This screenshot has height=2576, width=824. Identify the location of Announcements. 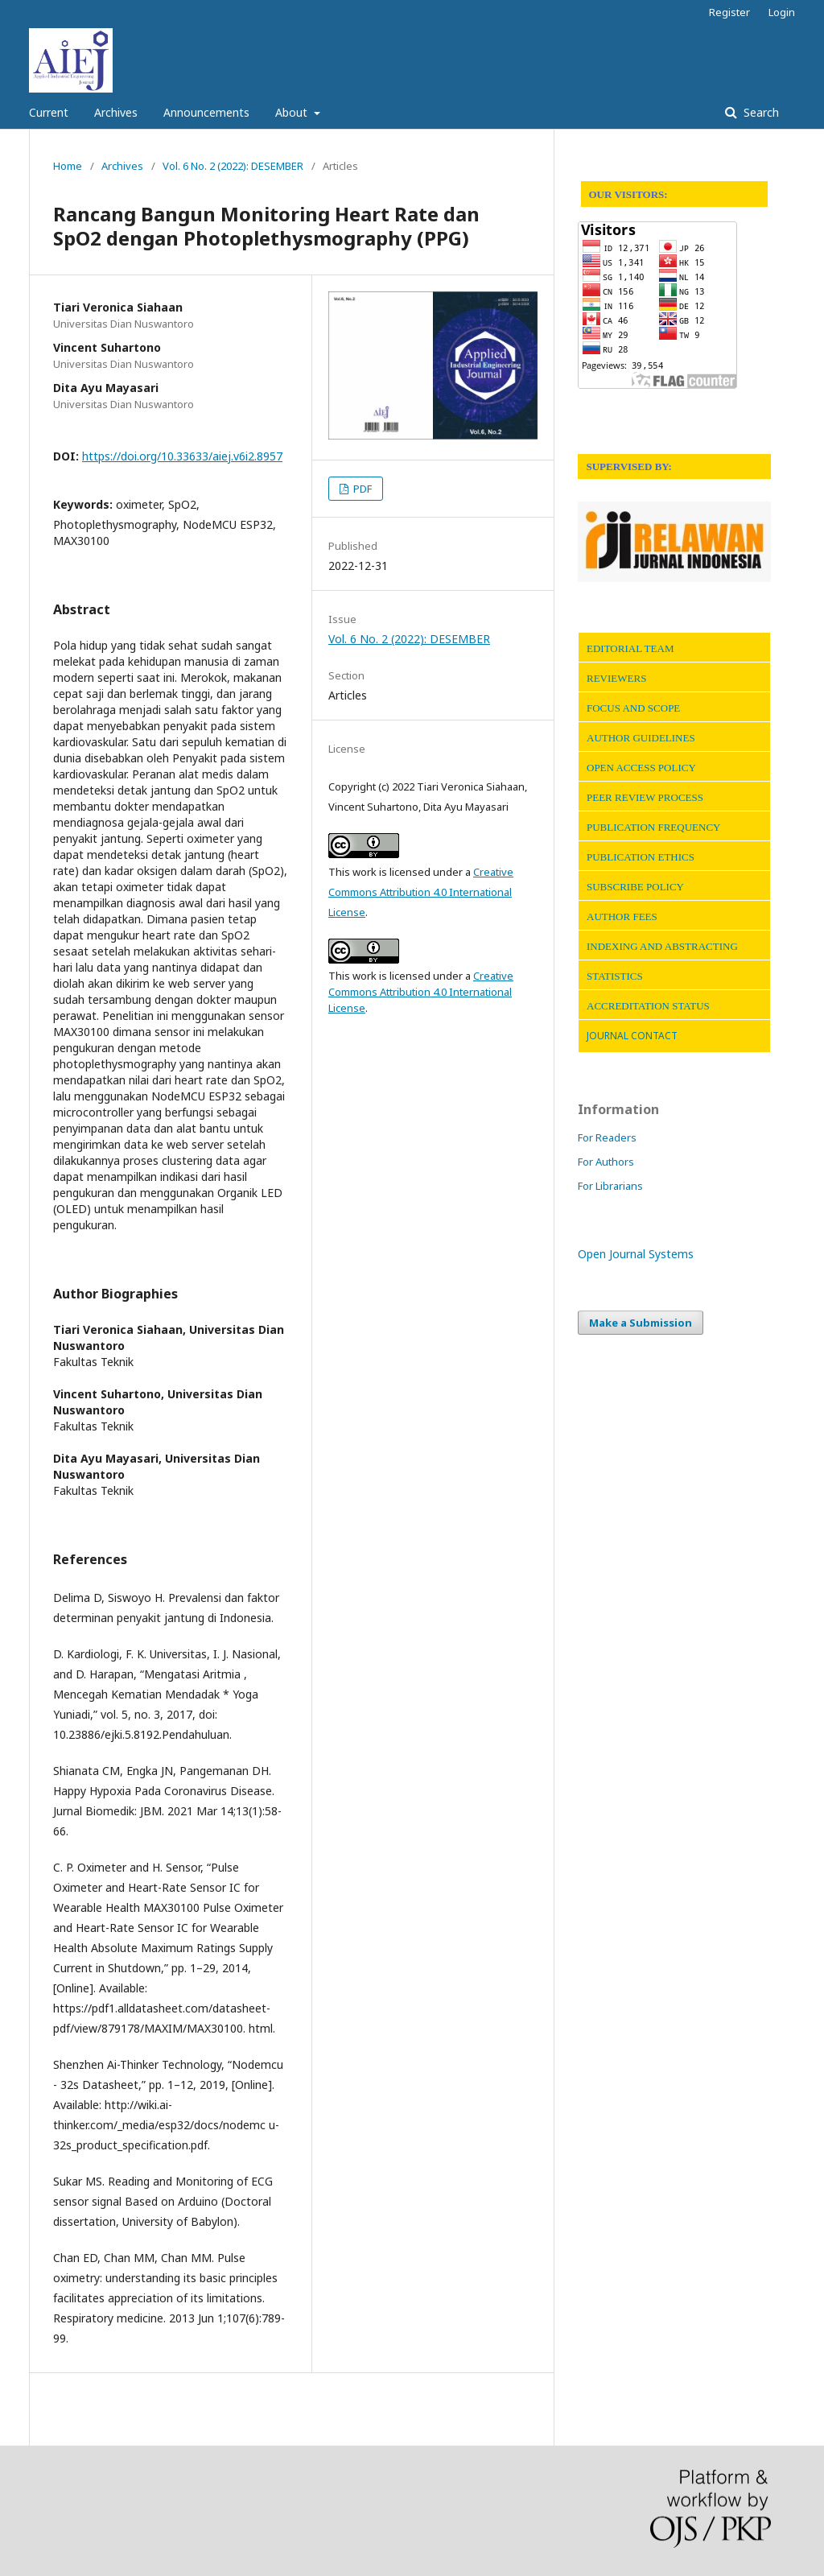
(206, 112).